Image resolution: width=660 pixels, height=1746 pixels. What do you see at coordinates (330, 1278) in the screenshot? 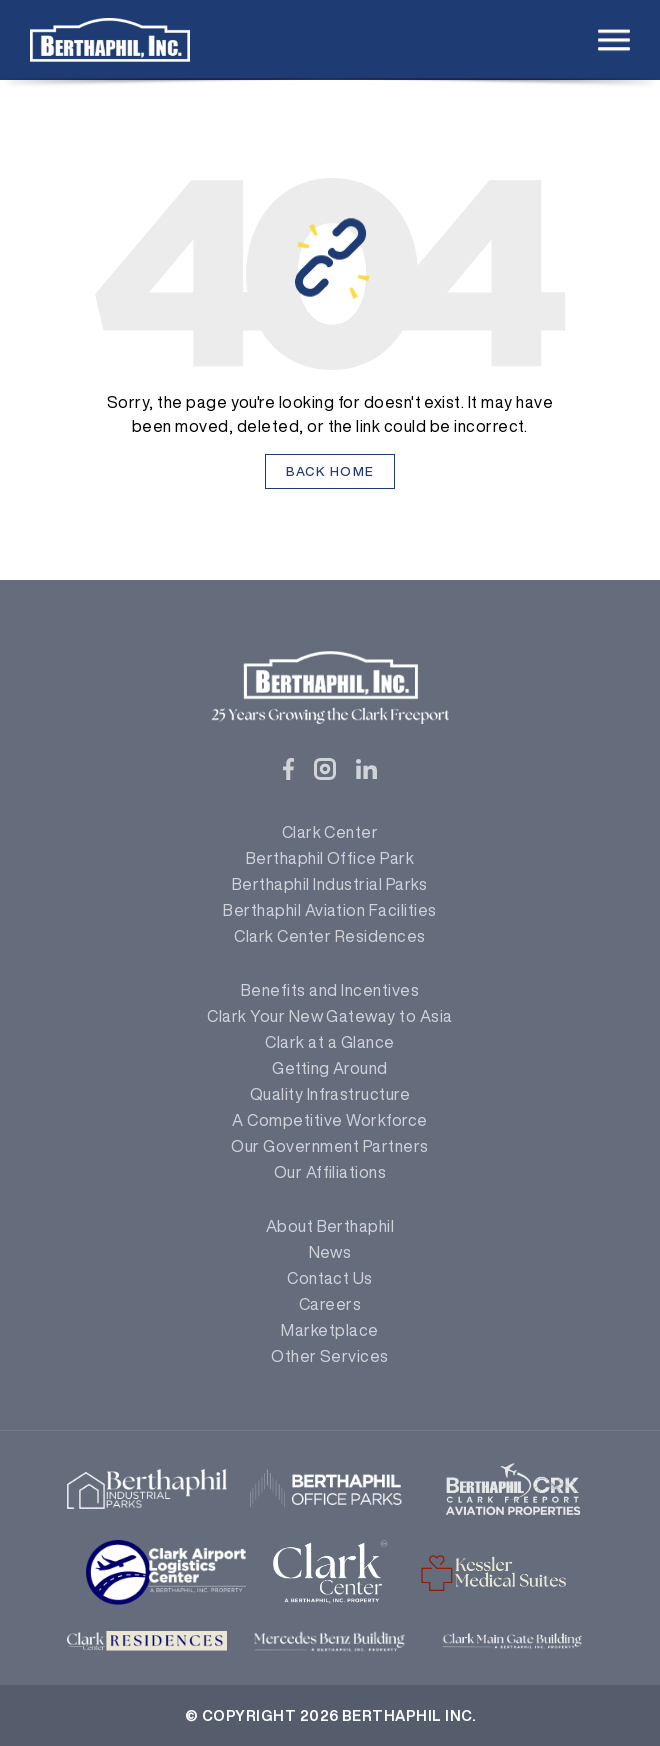
I see `Contact Us` at bounding box center [330, 1278].